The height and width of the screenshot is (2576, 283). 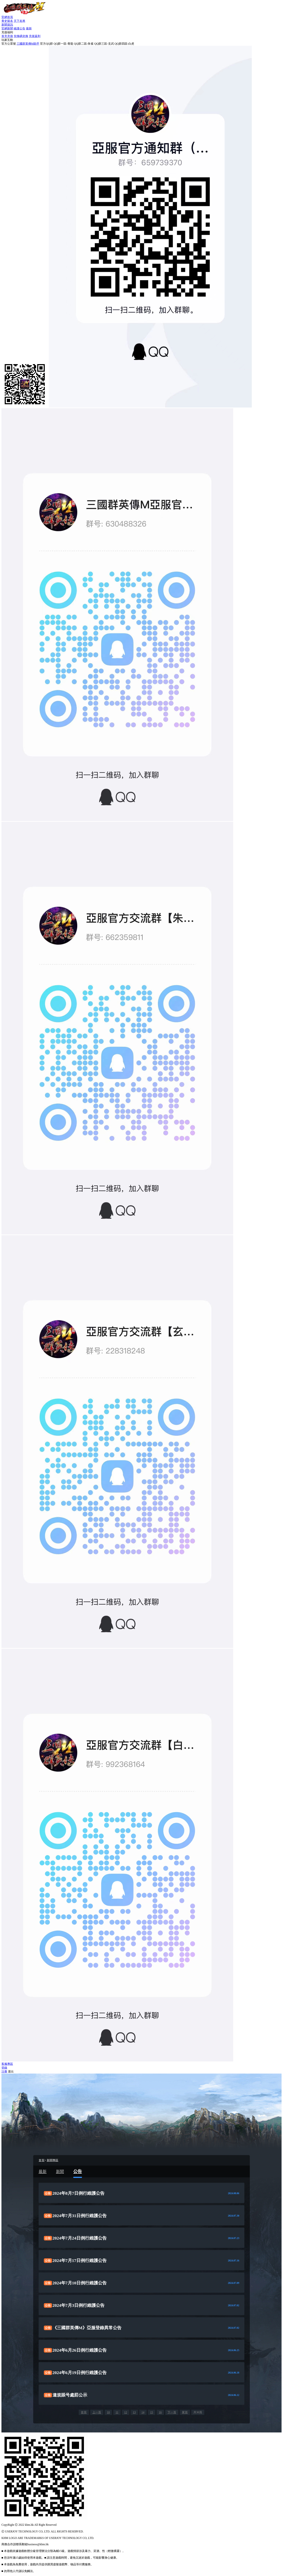 I want to click on QQ群三區-玄武, so click(x=104, y=43).